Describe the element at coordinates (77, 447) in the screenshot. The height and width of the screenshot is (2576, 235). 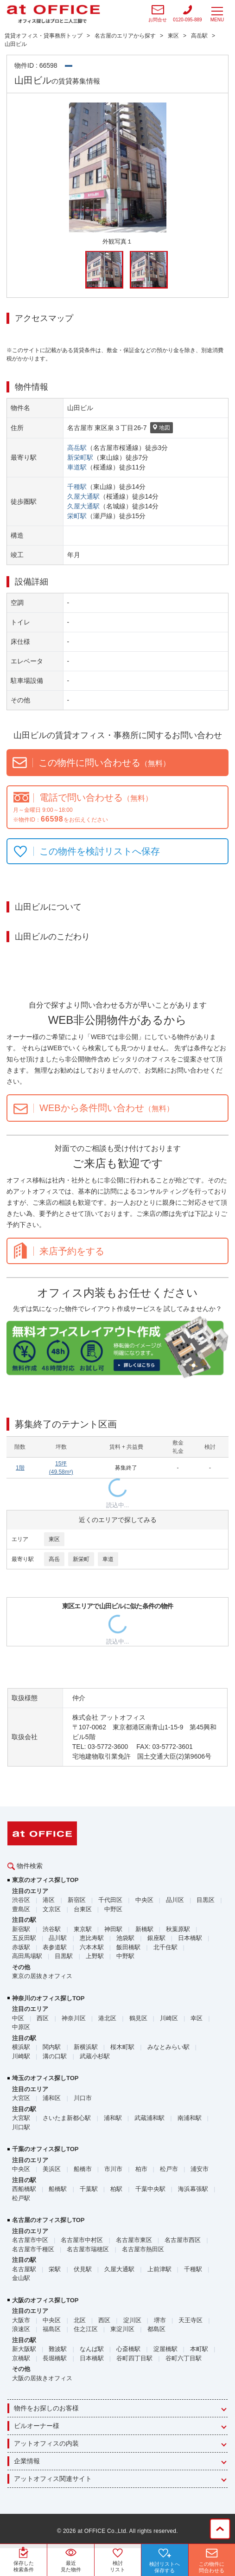
I see `高岳駅` at that location.